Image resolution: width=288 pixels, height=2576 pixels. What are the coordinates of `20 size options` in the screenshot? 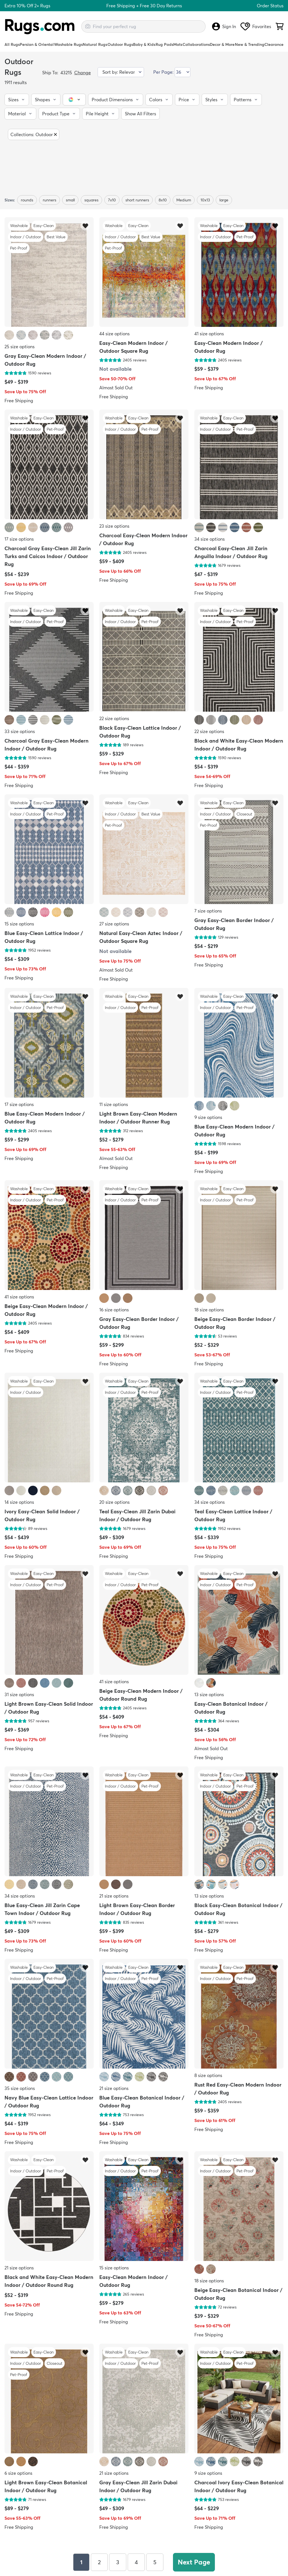 It's located at (114, 1502).